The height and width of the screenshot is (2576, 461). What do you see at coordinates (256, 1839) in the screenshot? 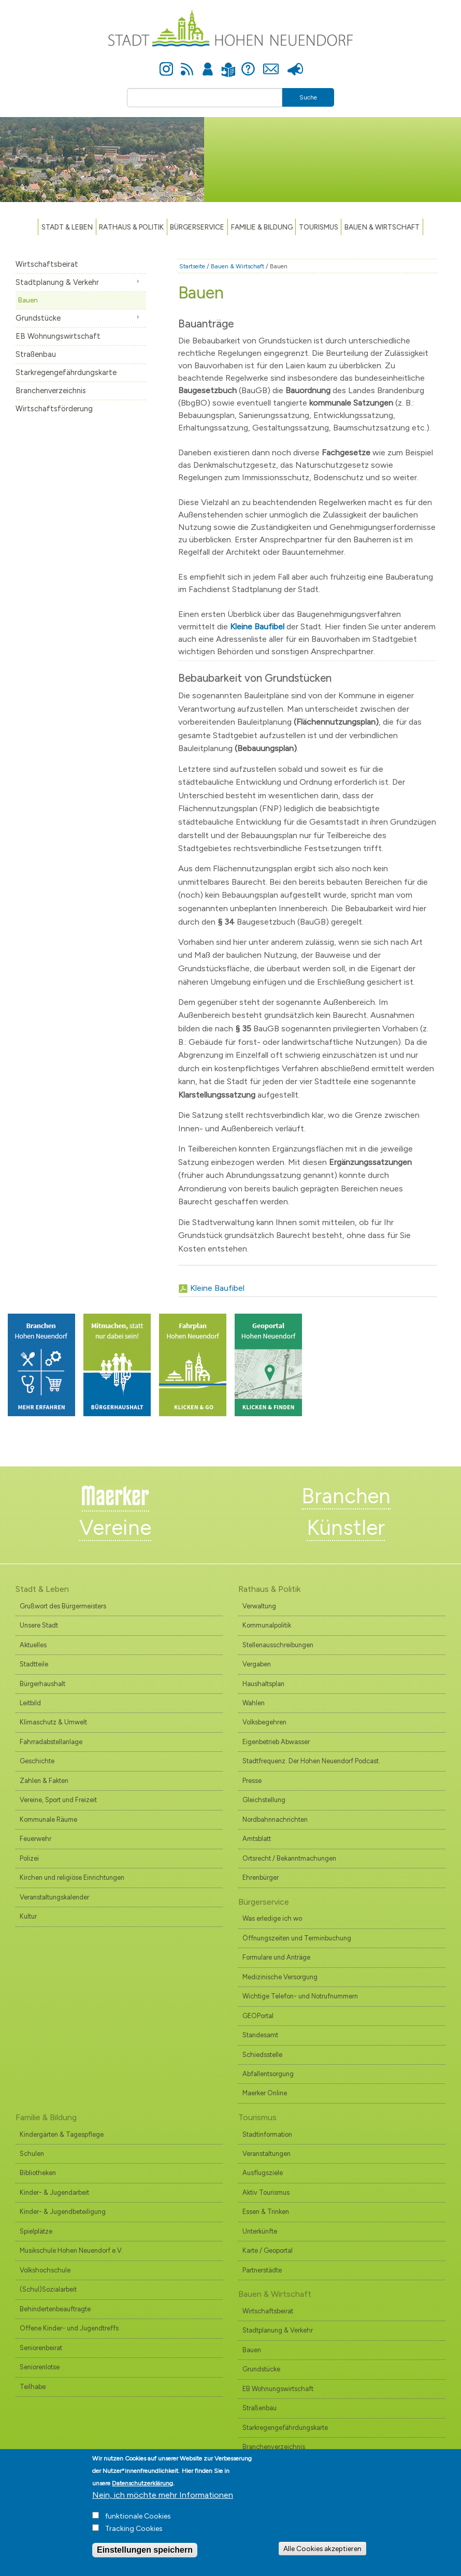
I see `Amtsblatt` at bounding box center [256, 1839].